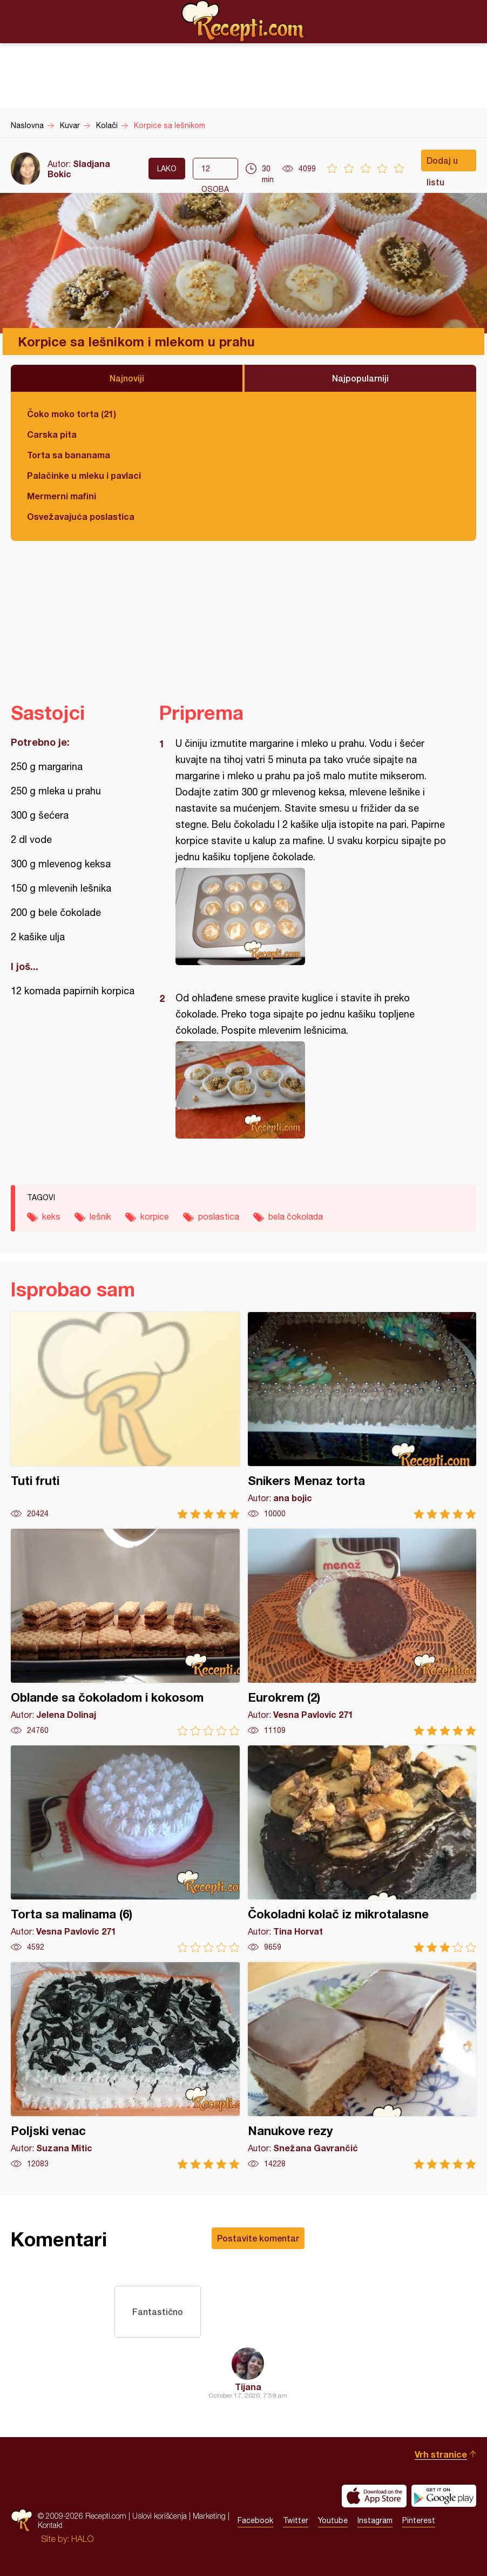  I want to click on Uslovi korišćenja, so click(159, 2516).